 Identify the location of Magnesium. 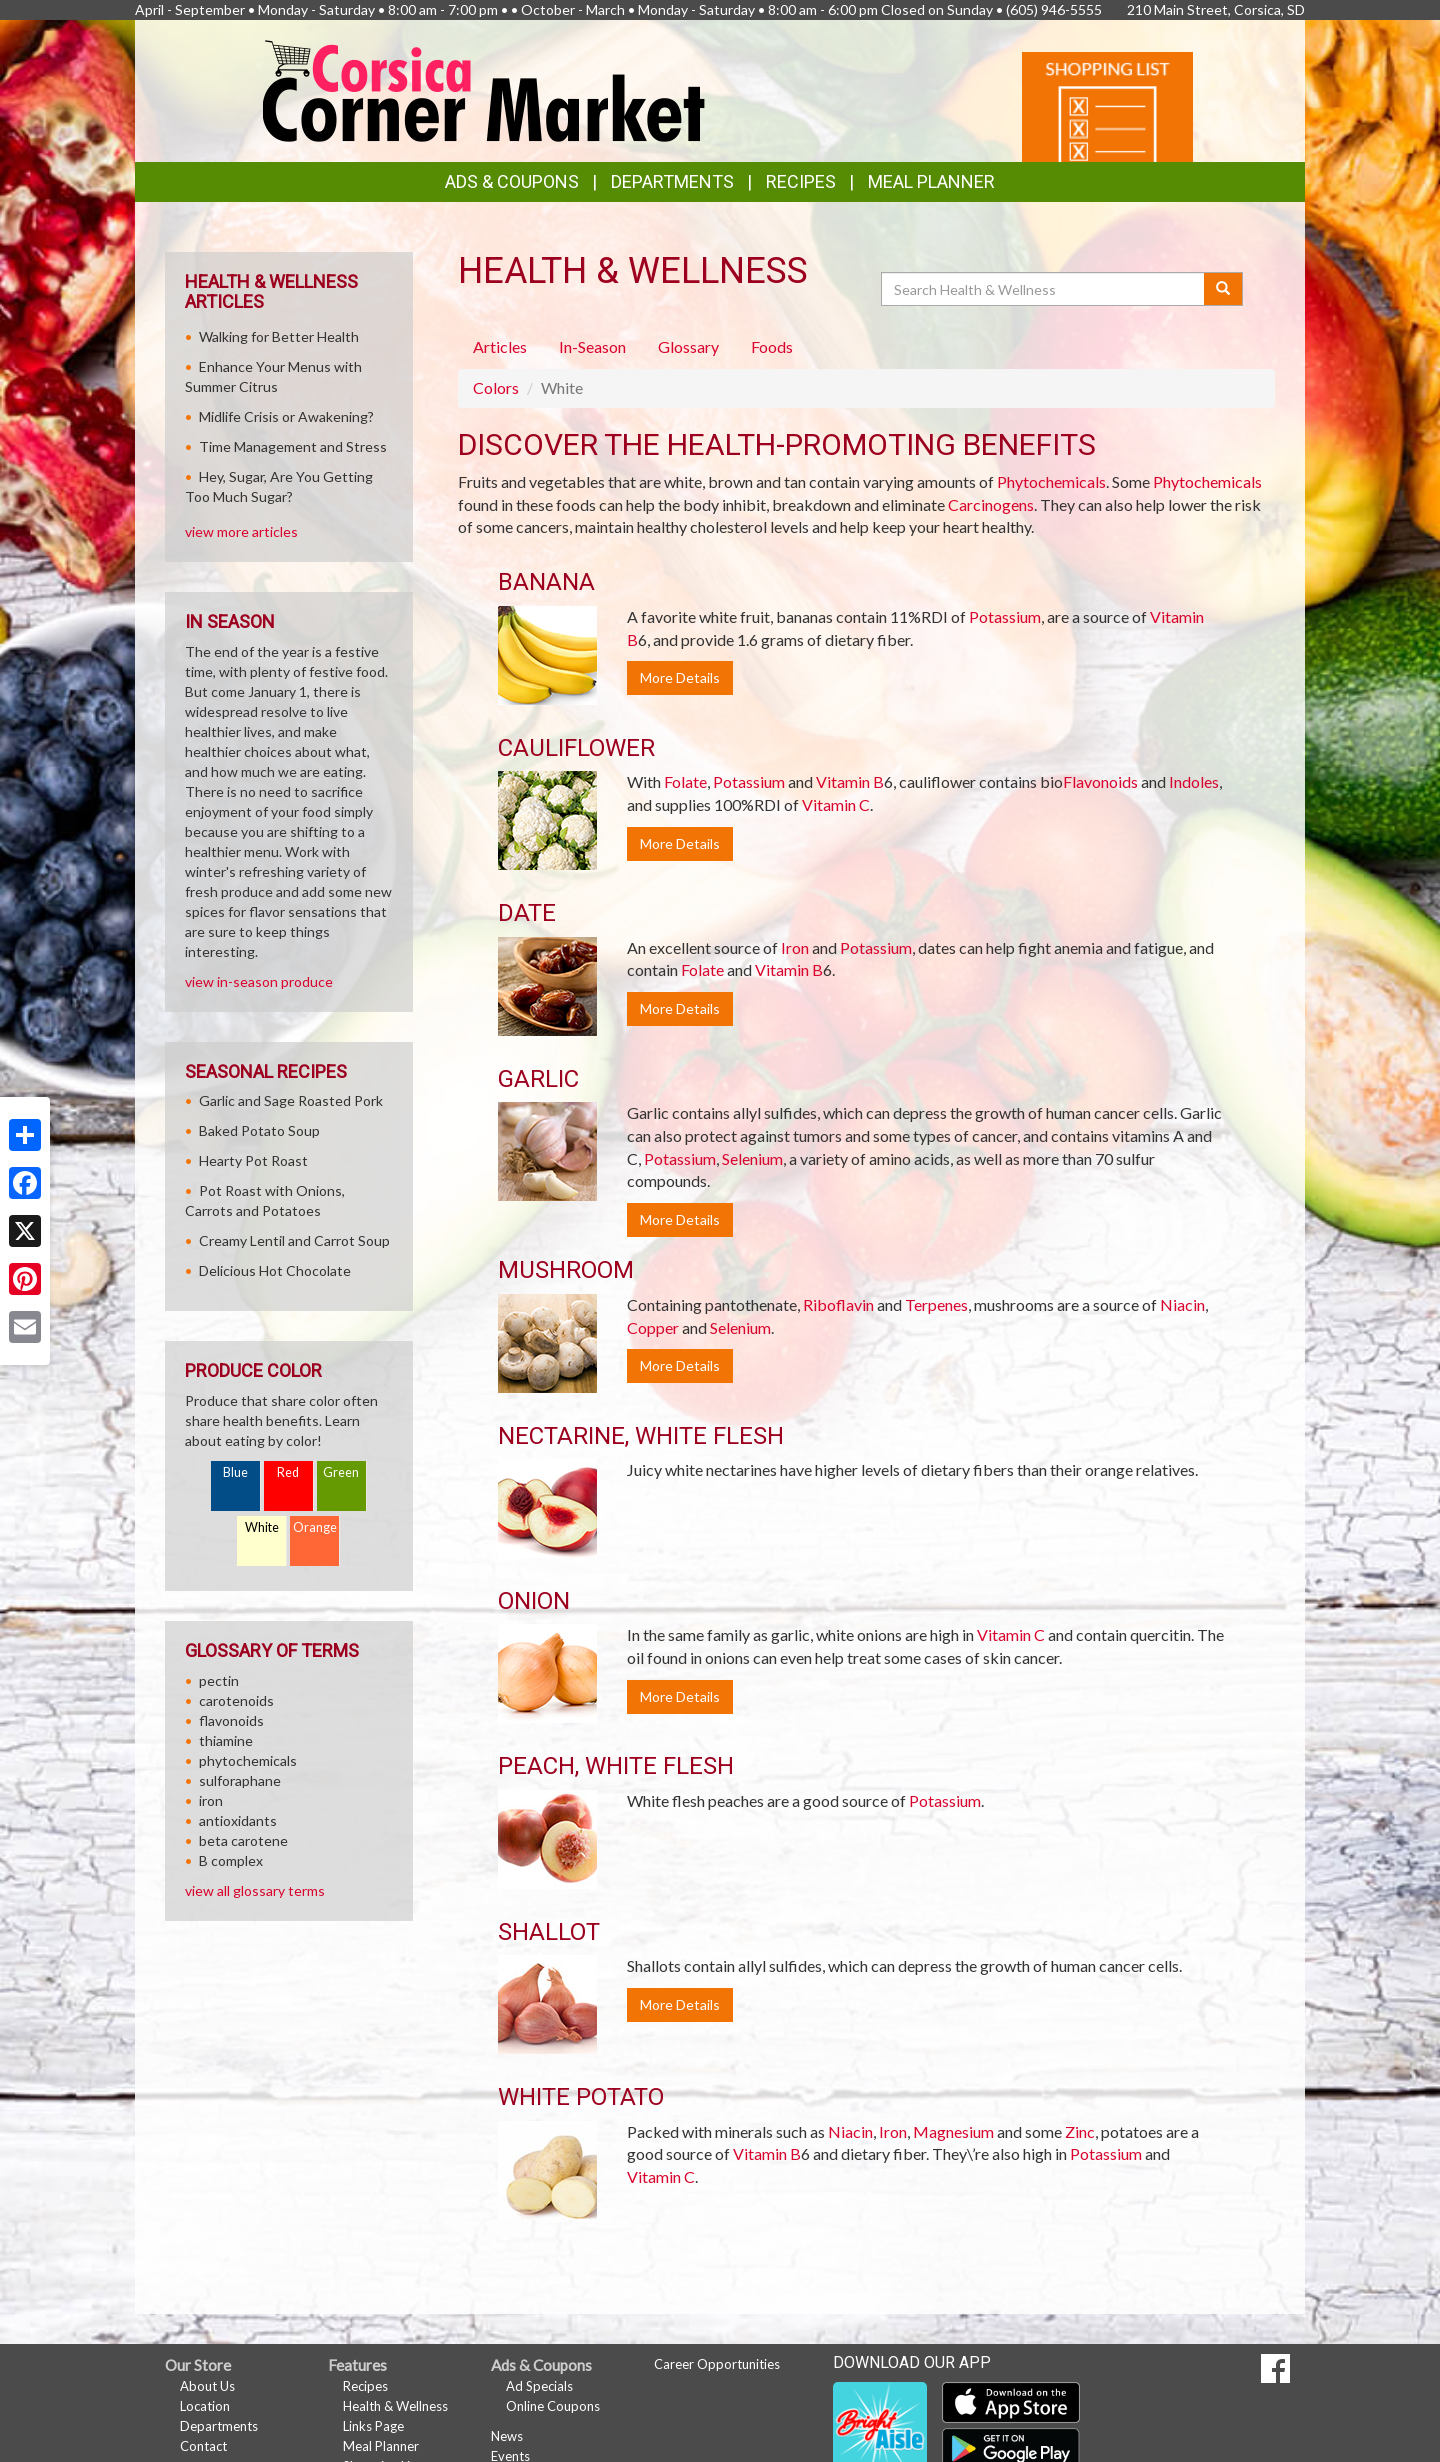
(953, 2131).